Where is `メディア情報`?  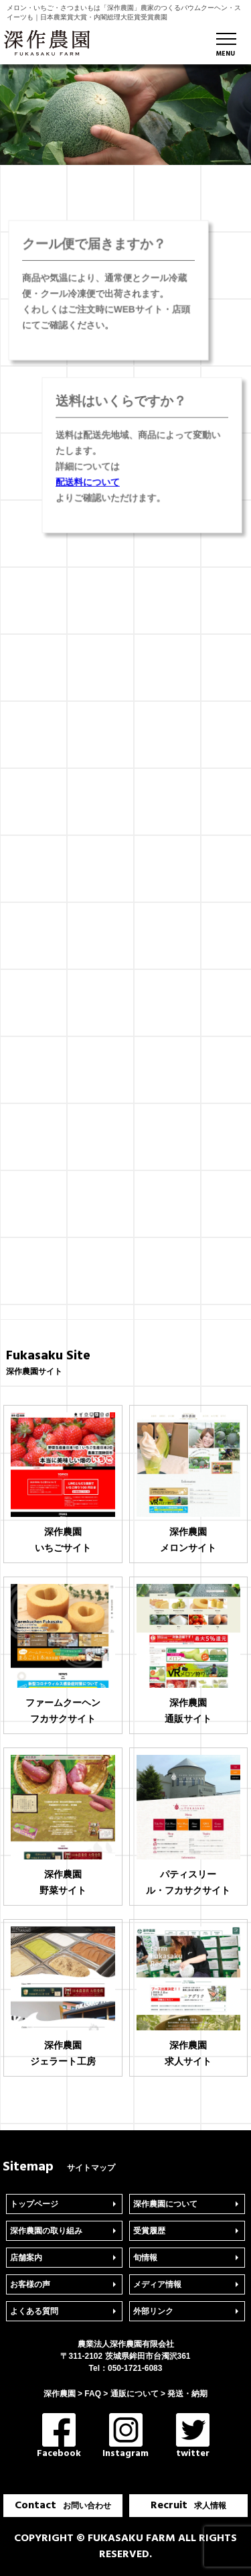
メディア情報 is located at coordinates (157, 2284).